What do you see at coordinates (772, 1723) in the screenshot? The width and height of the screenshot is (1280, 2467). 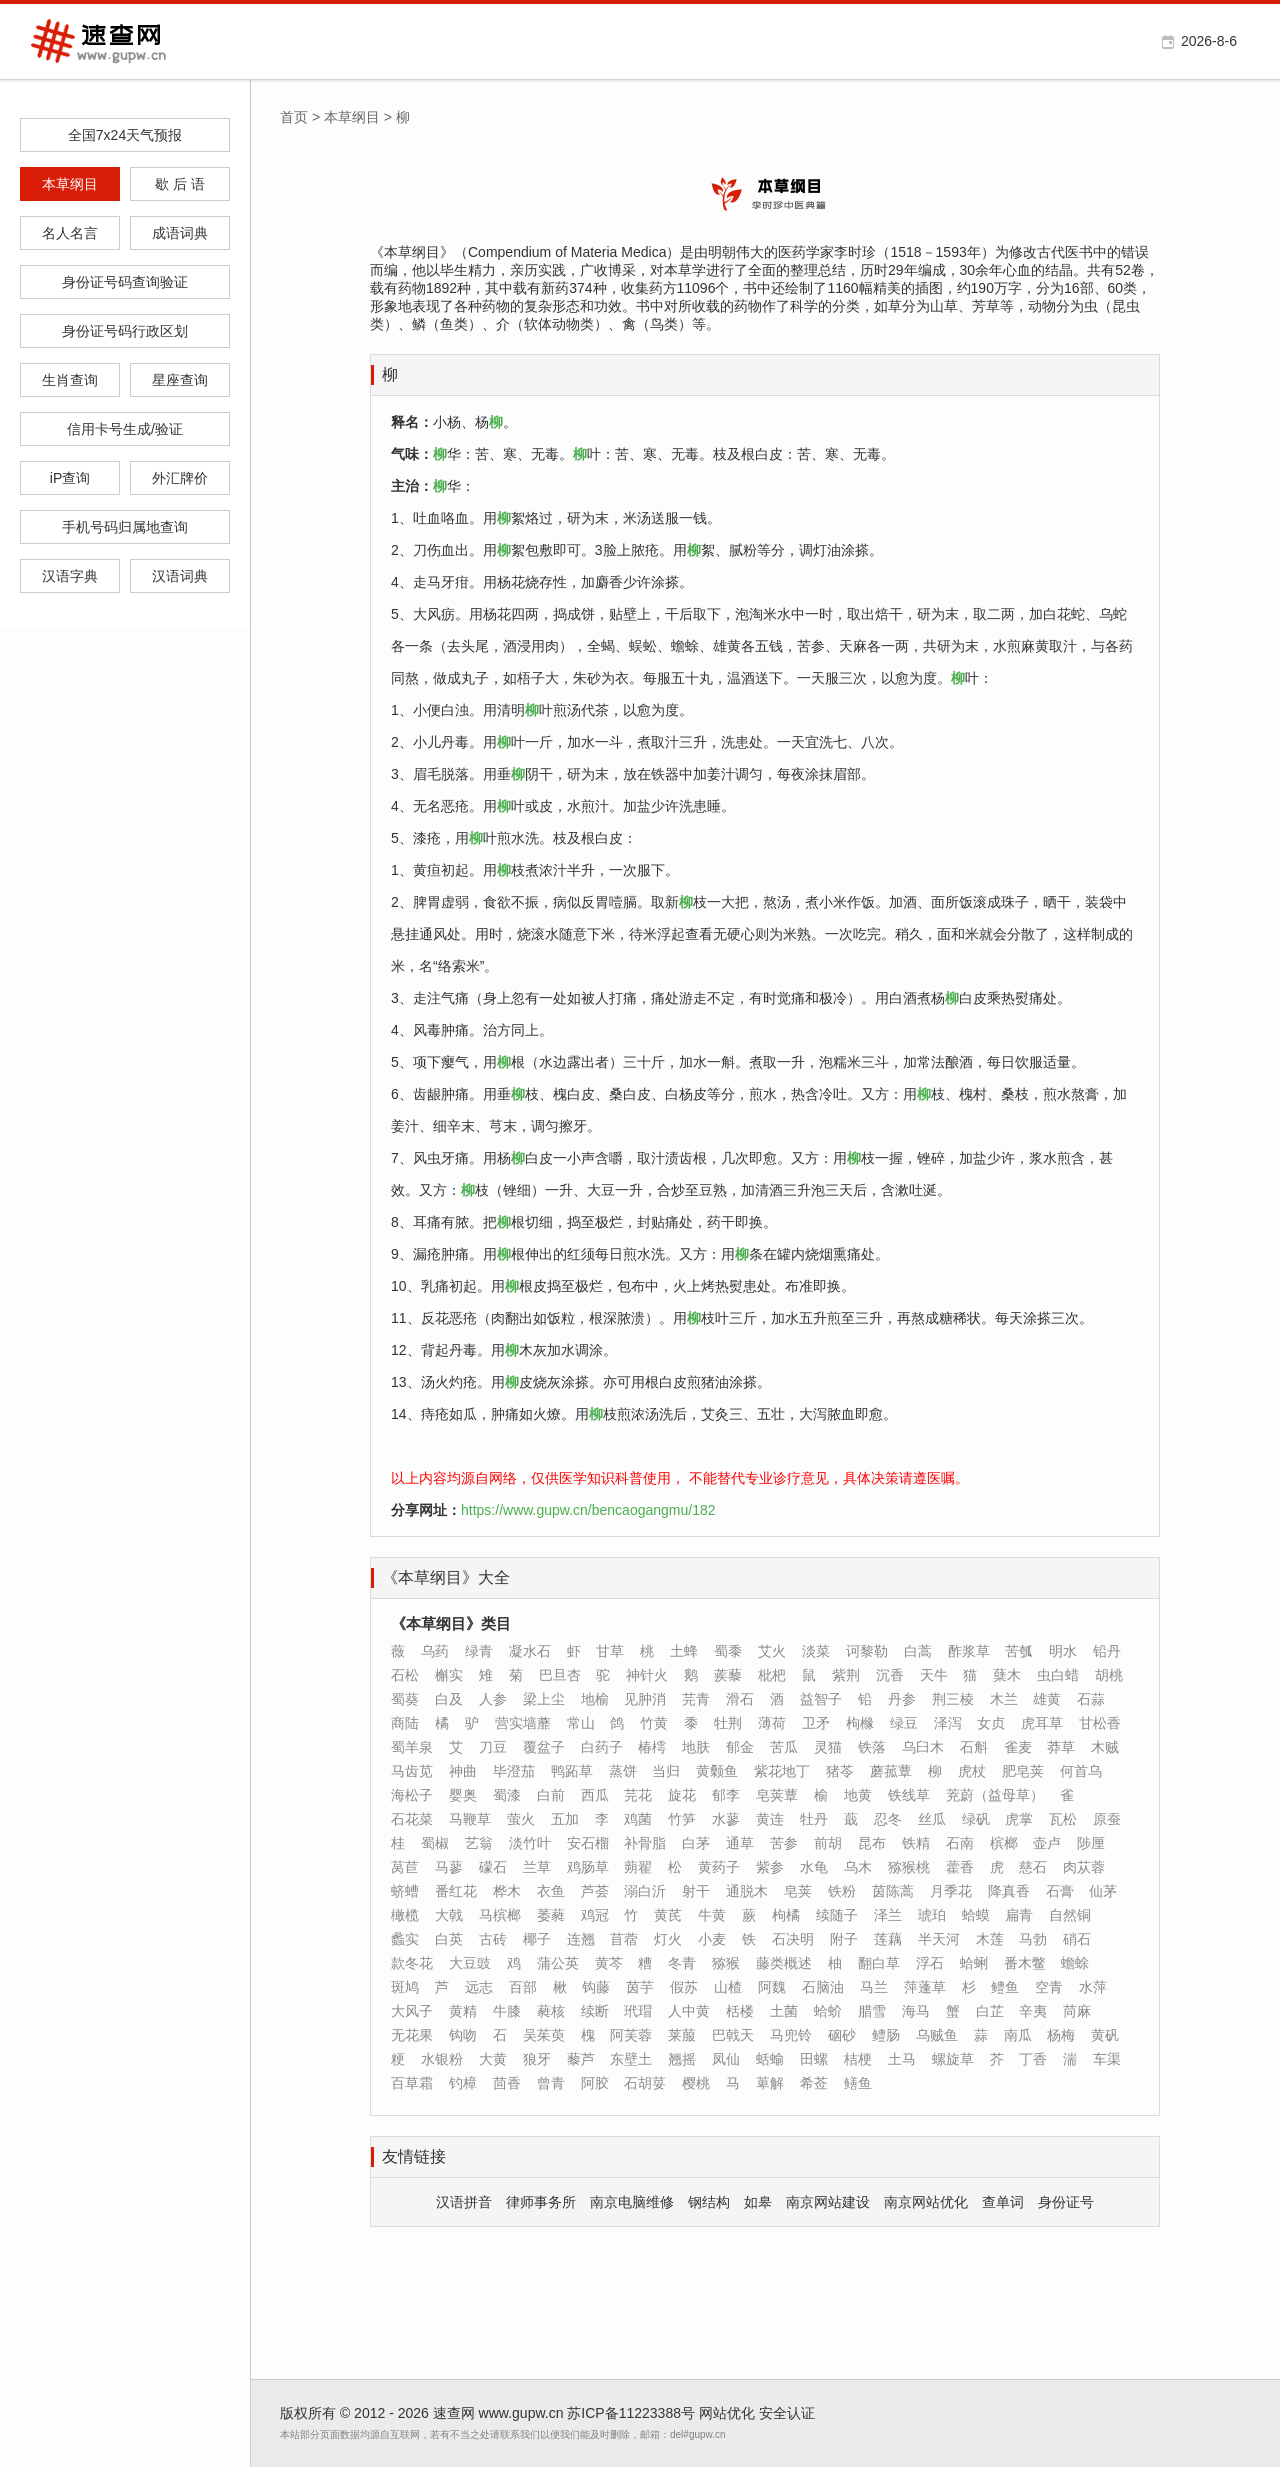 I see `薄荷` at bounding box center [772, 1723].